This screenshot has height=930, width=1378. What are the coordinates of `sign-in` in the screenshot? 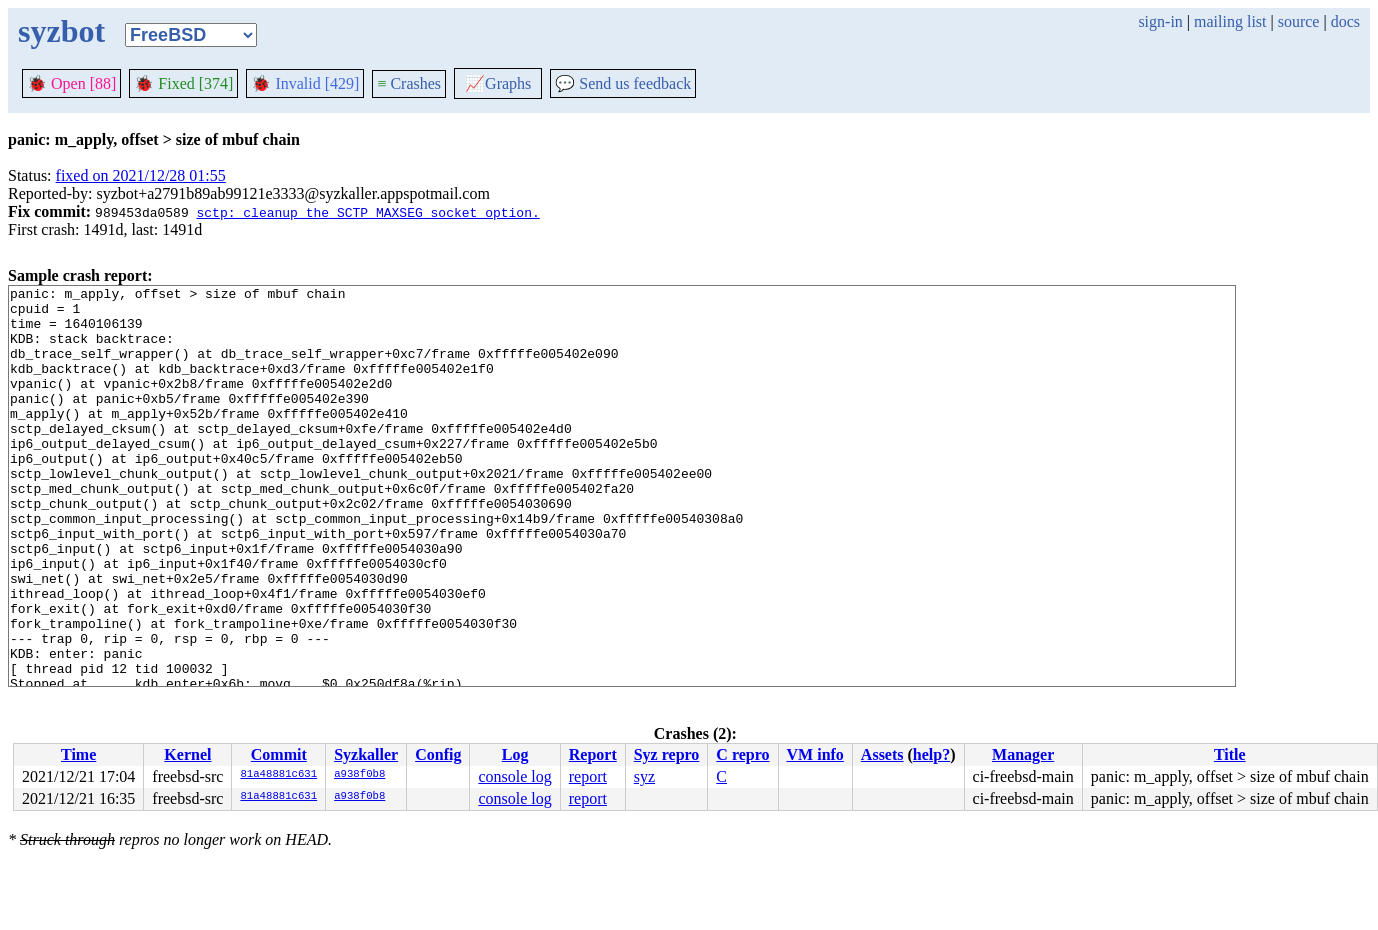 It's located at (1160, 21).